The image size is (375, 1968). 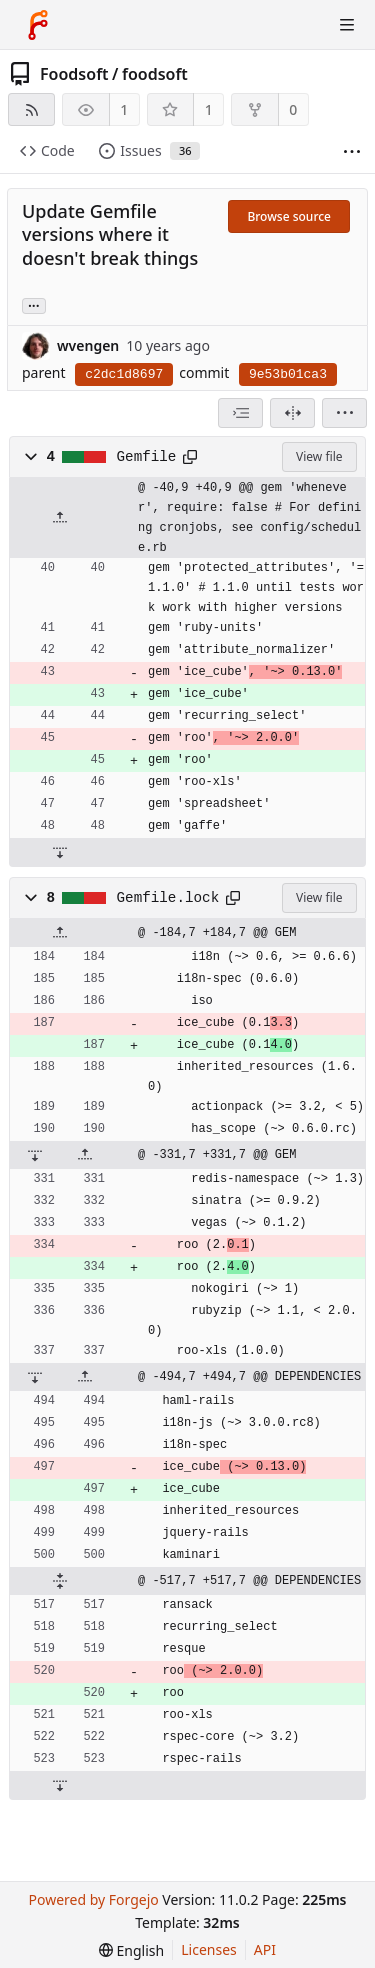 I want to click on Gemfile, so click(x=147, y=457).